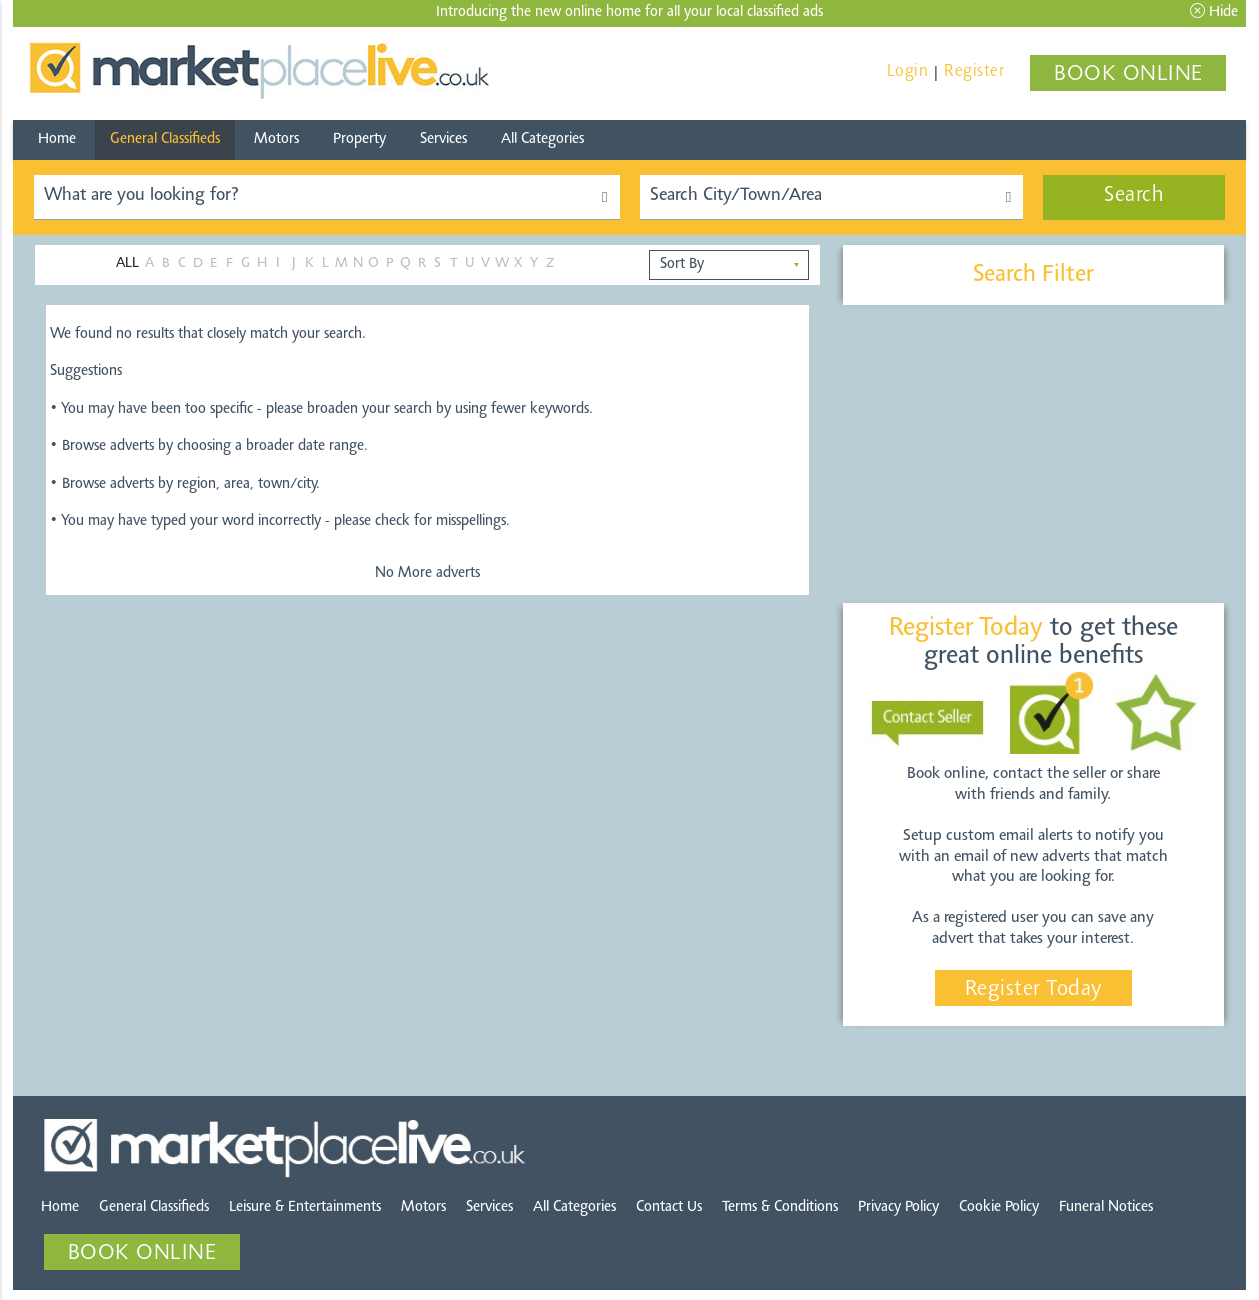  What do you see at coordinates (57, 139) in the screenshot?
I see `Home` at bounding box center [57, 139].